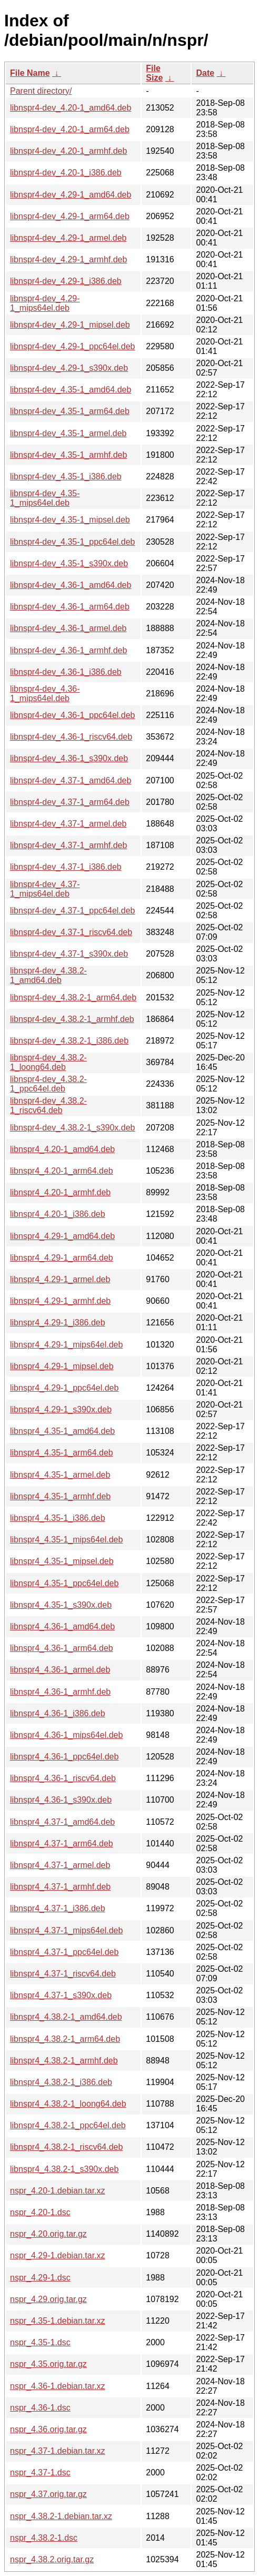  I want to click on libnspr4_4.37-1_armel.deb, so click(60, 1865).